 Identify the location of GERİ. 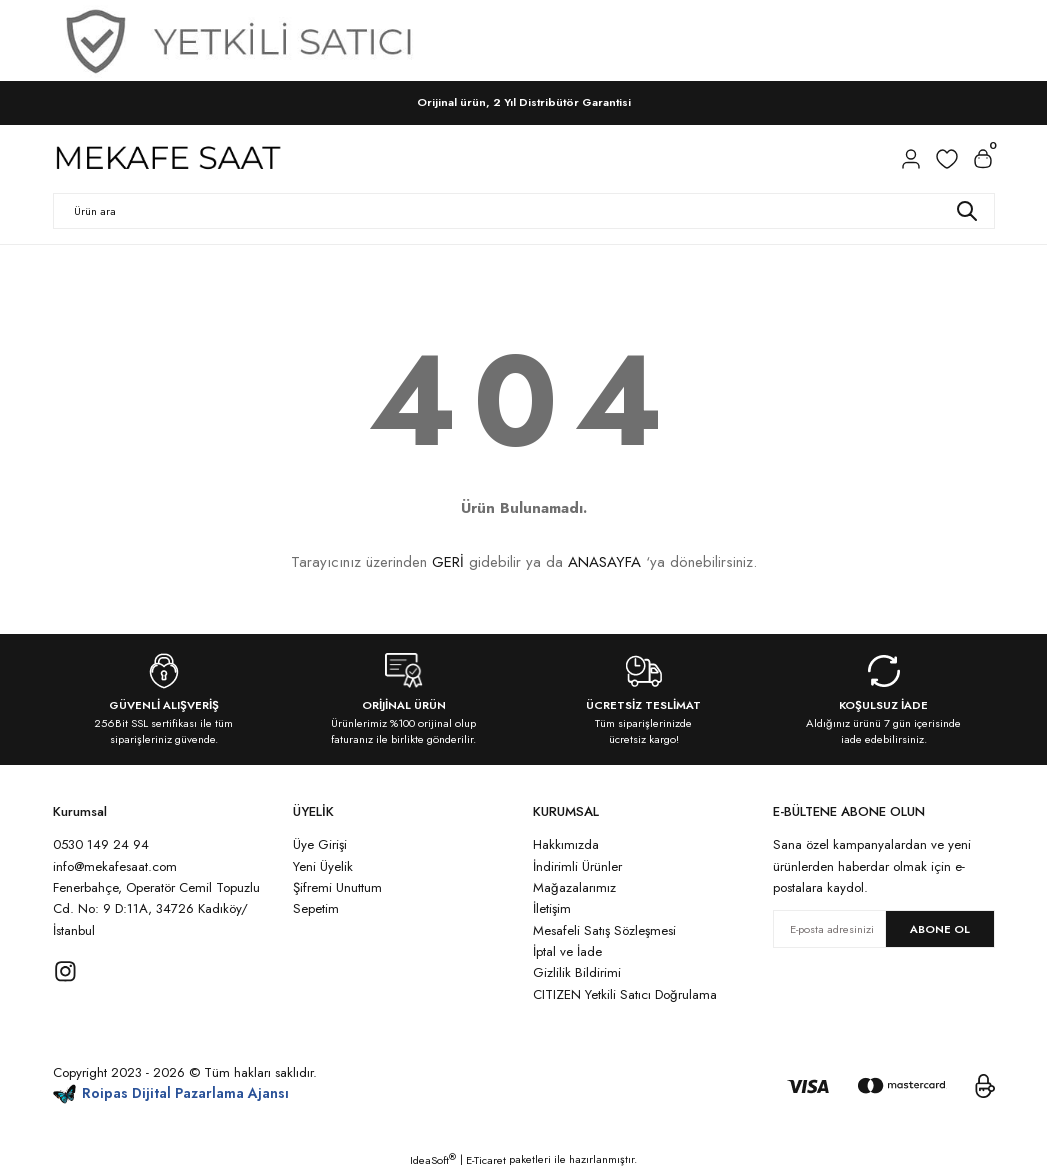
(448, 562).